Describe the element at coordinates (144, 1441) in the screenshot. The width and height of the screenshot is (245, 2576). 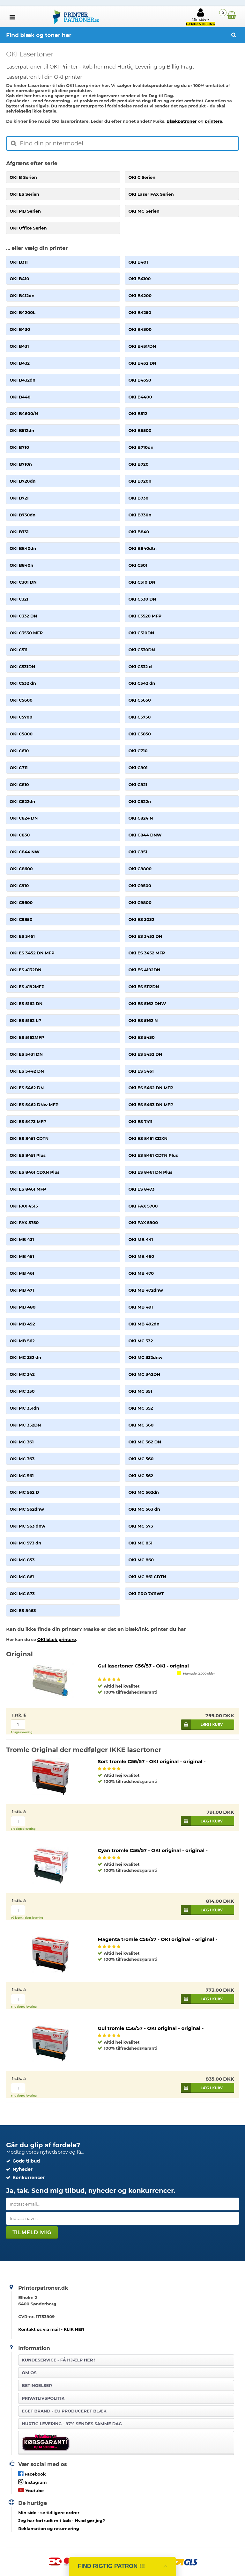
I see `OKI MC 362 DN` at that location.